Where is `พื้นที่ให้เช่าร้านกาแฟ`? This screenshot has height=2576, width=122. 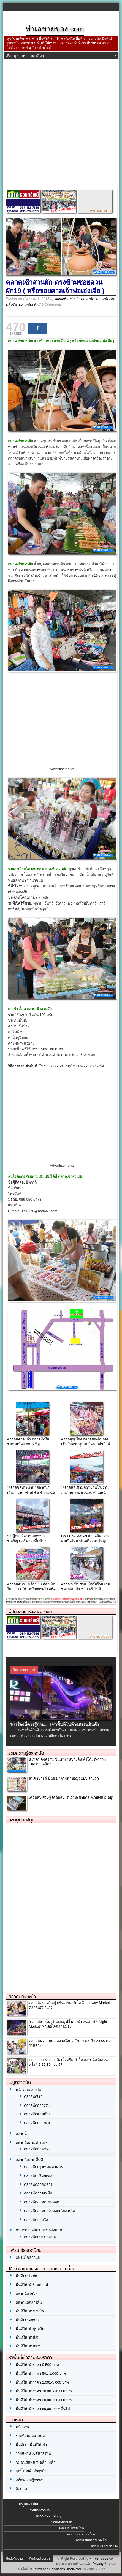
พื้นที่ให้เช่าร้านกาแฟ is located at coordinates (32, 2285).